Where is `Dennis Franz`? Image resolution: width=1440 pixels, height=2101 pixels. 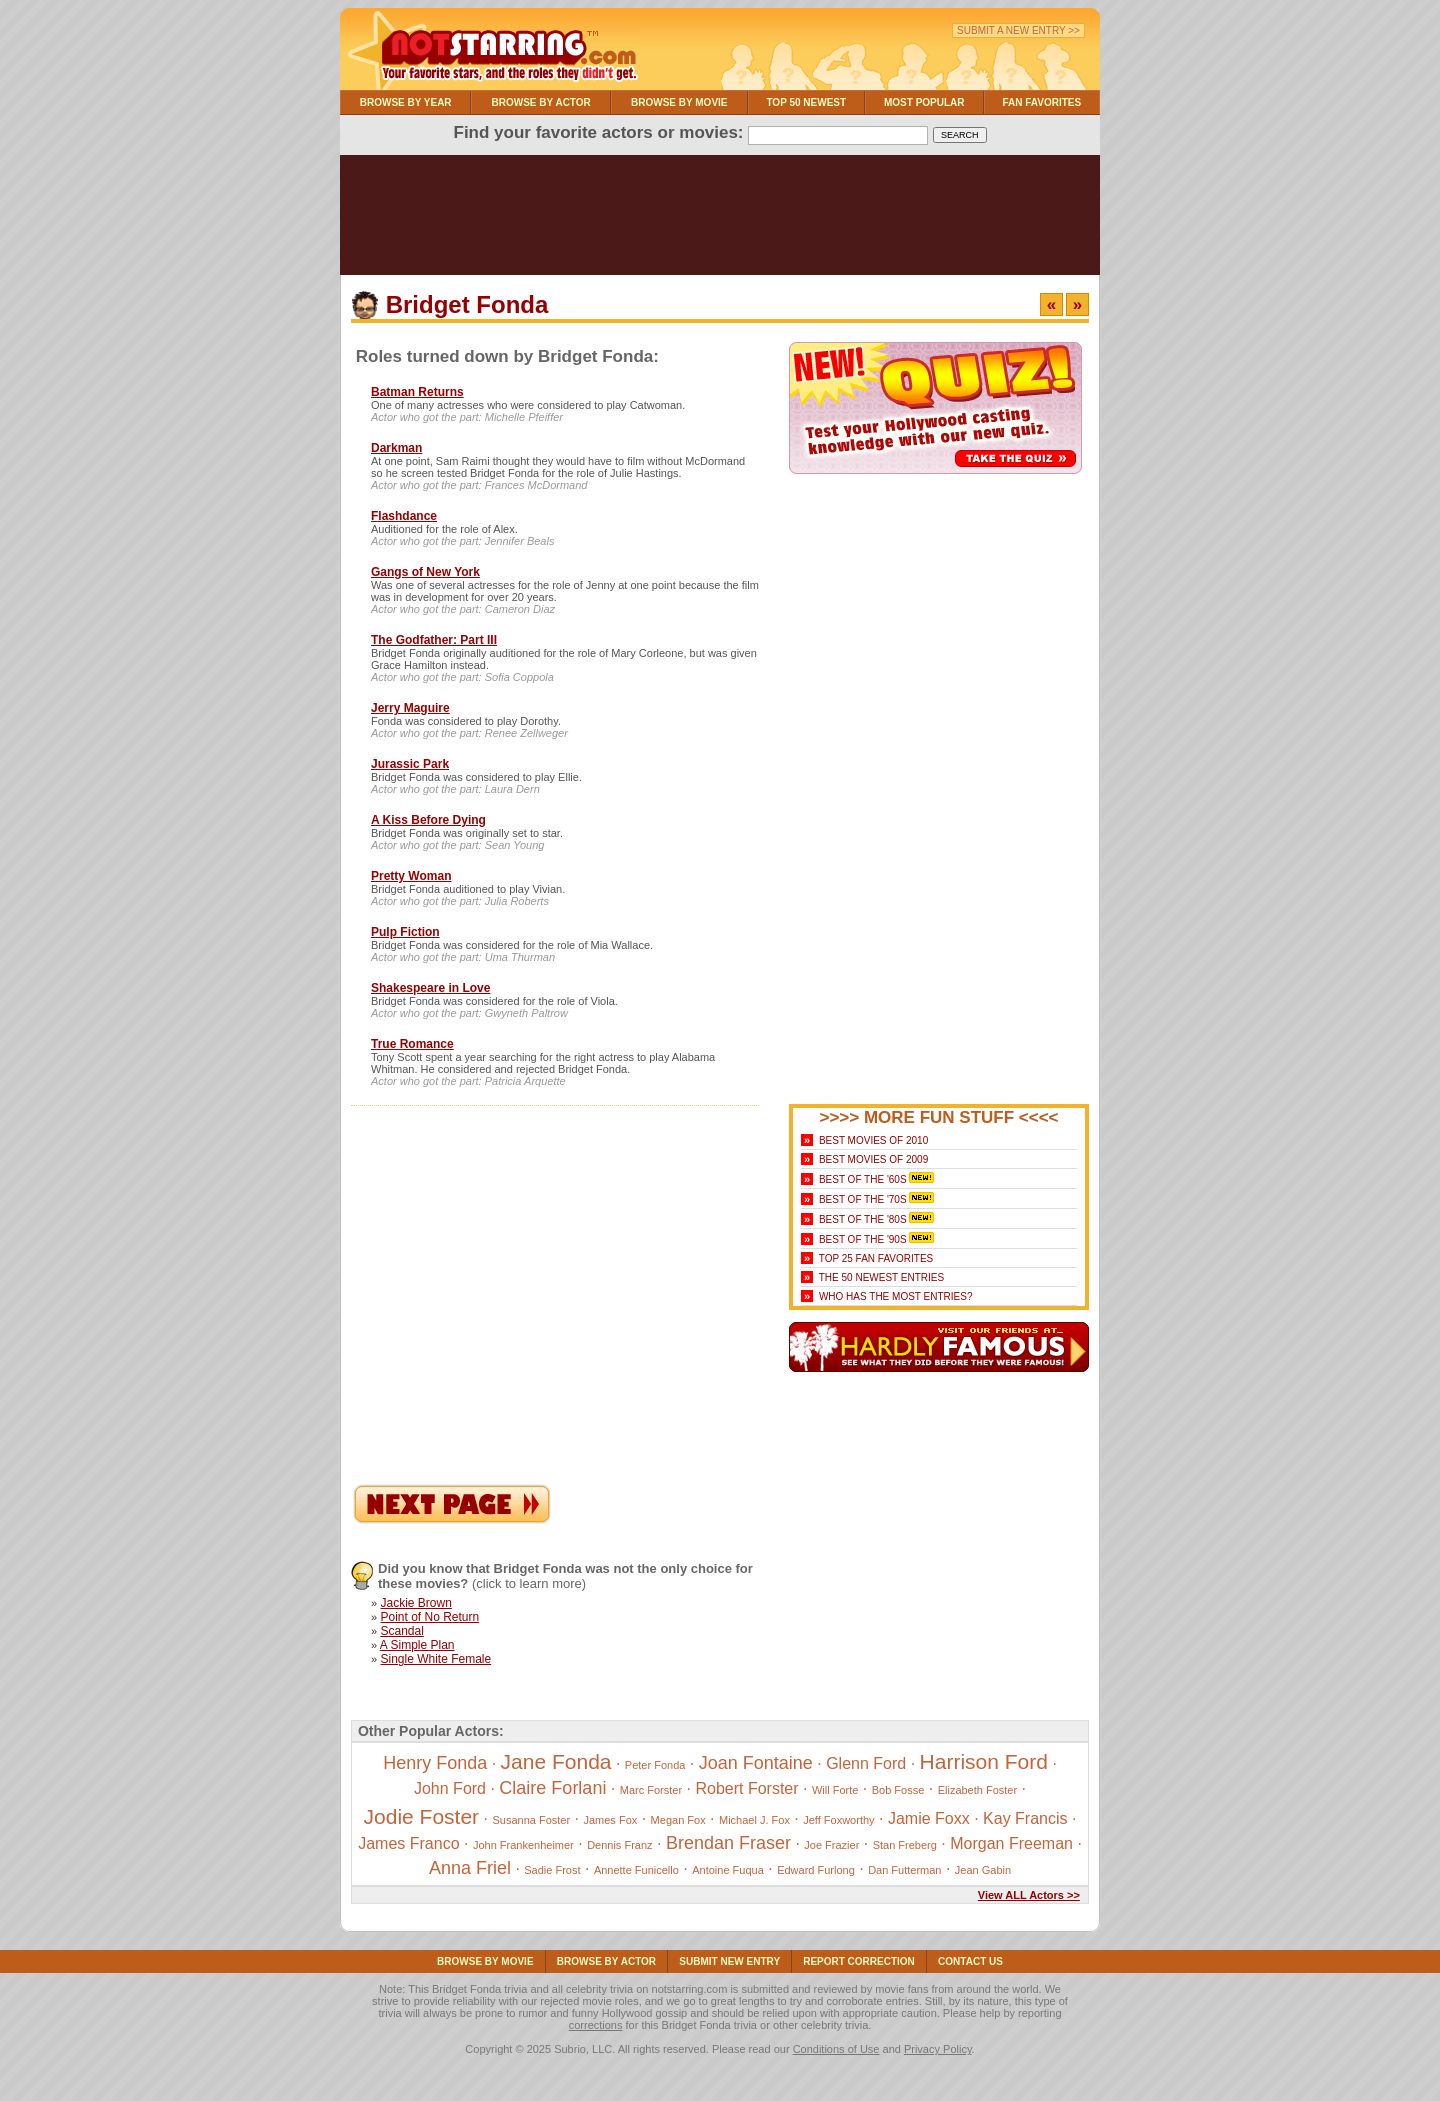
Dennis Franz is located at coordinates (619, 1845).